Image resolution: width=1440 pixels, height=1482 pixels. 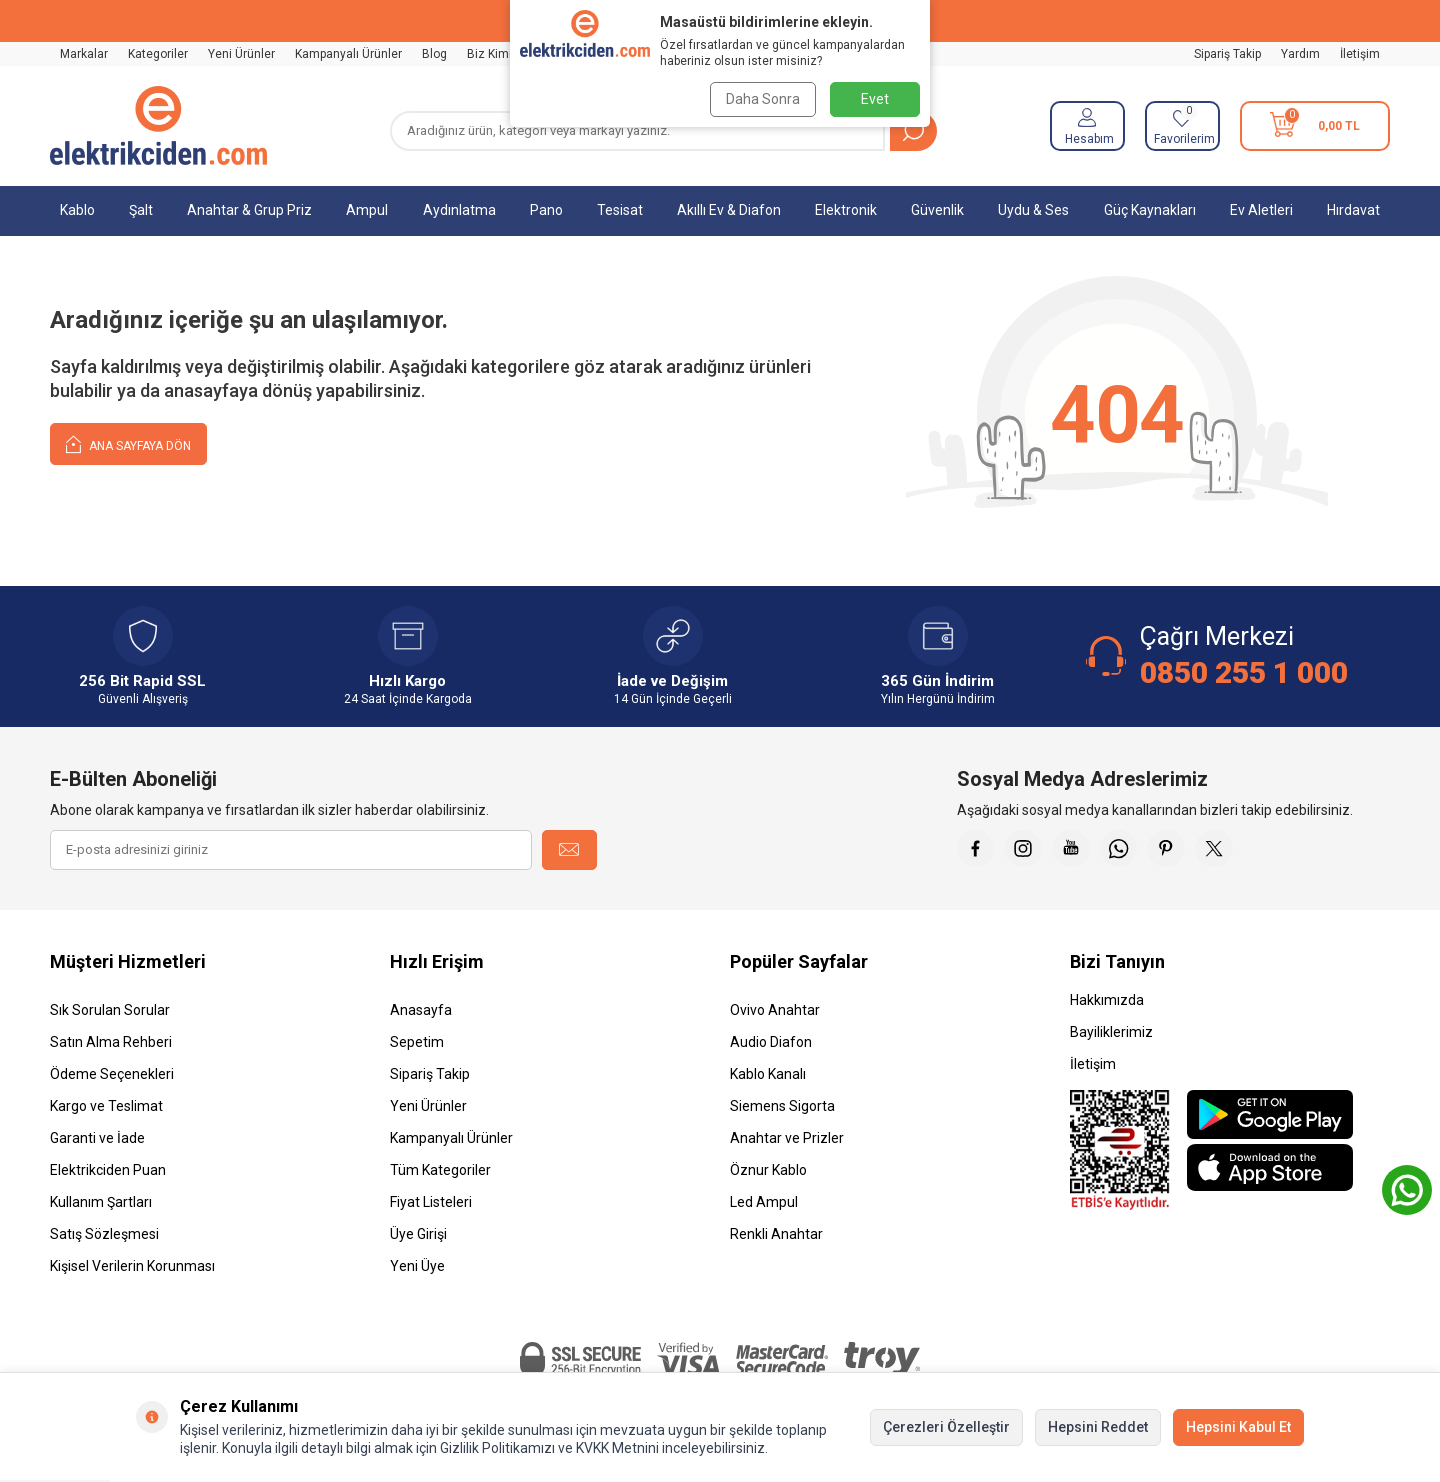 I want to click on Anahtar ve Prizler, so click(x=787, y=1138).